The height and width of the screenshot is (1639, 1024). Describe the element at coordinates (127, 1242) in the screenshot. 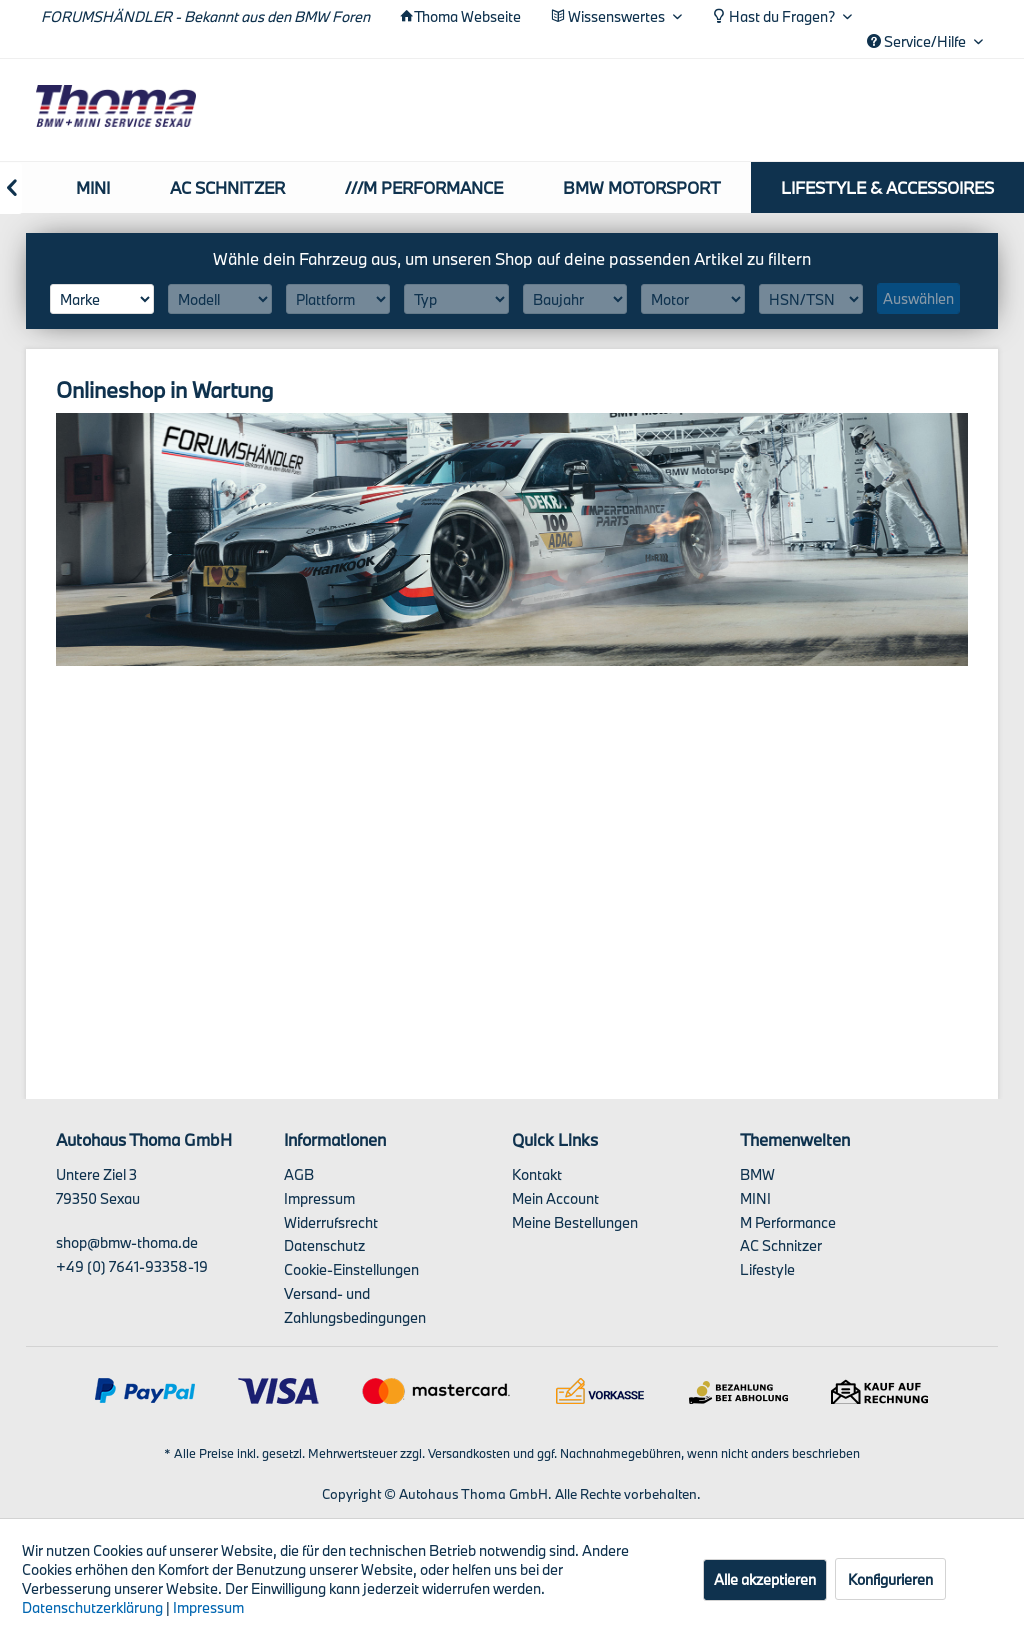

I see `shop@bmw-thoma.de` at that location.